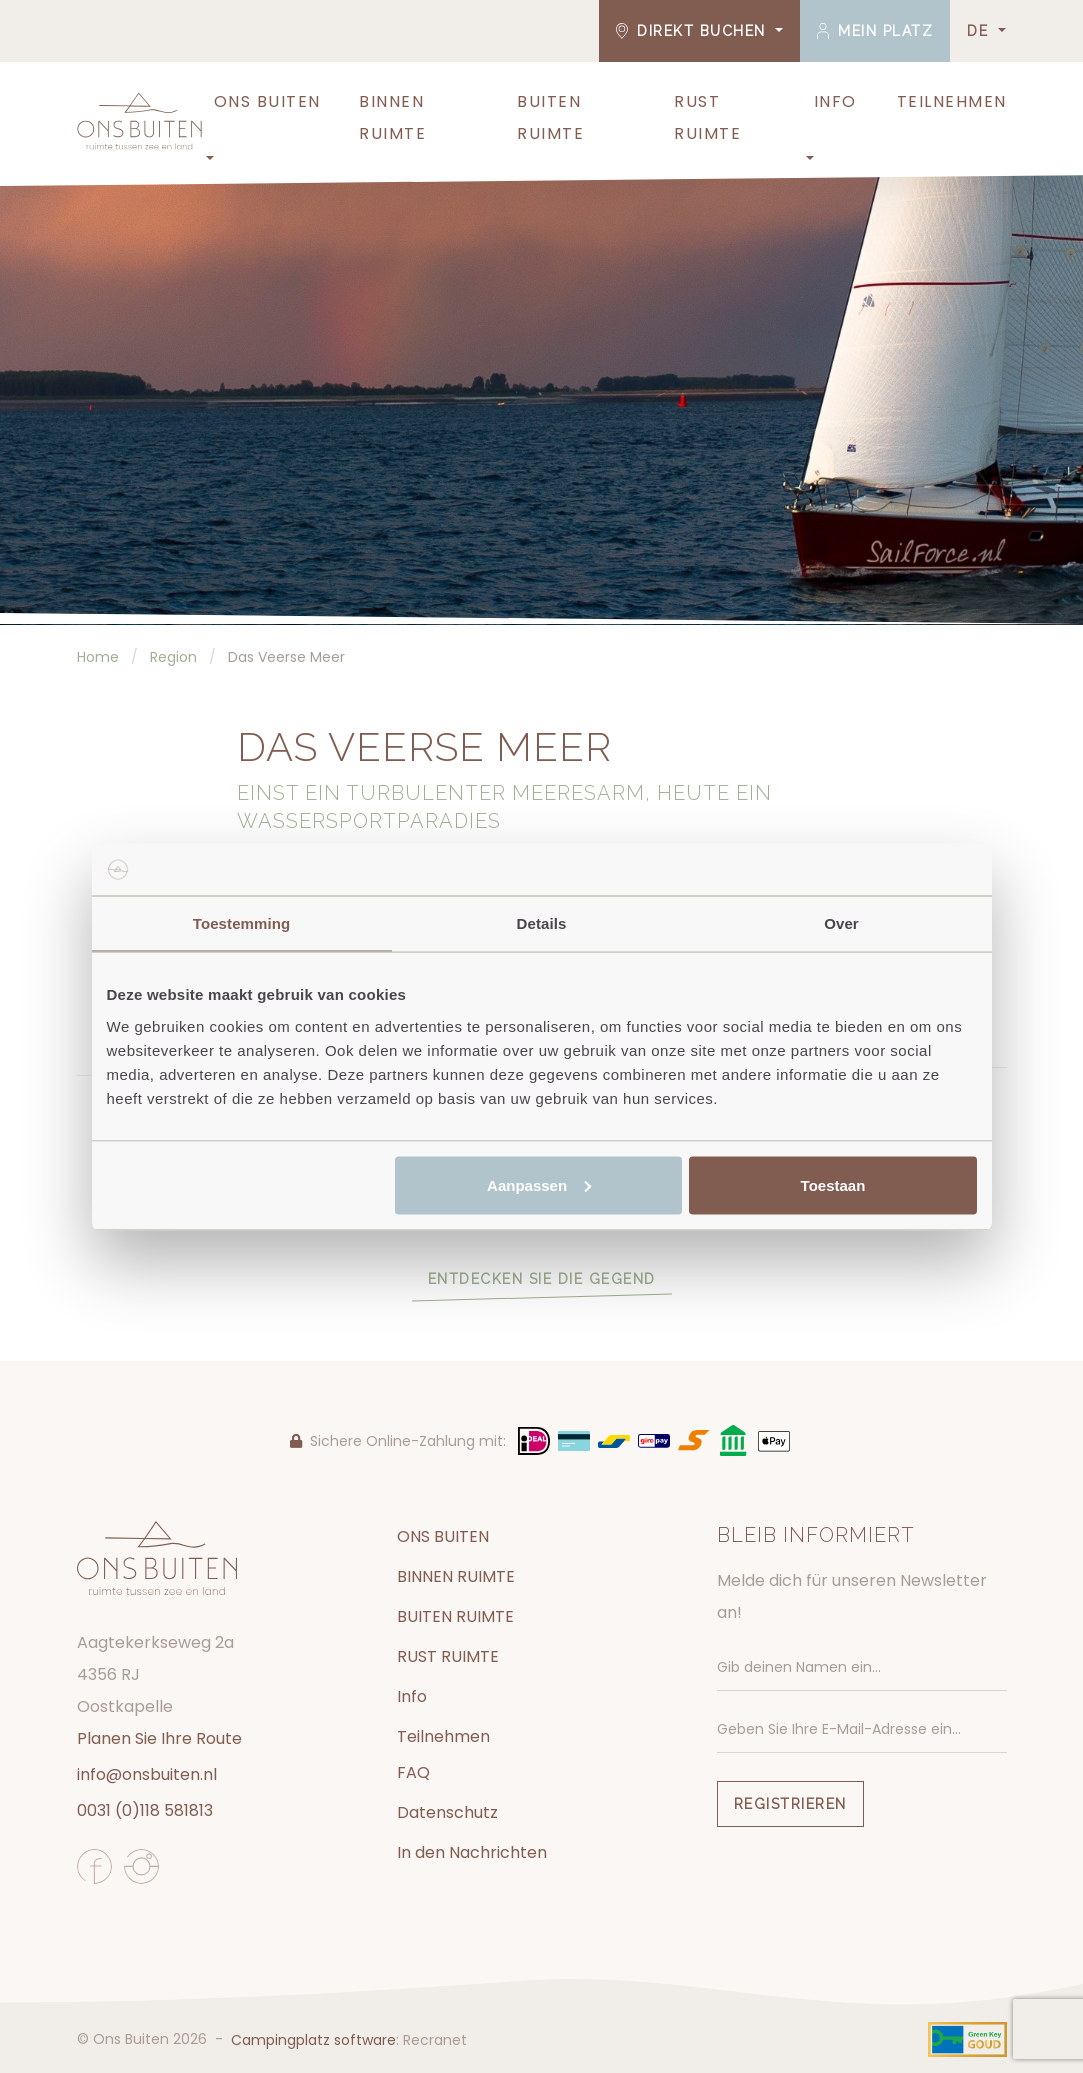 This screenshot has height=2073, width=1083. I want to click on Campingplatz software, so click(313, 2040).